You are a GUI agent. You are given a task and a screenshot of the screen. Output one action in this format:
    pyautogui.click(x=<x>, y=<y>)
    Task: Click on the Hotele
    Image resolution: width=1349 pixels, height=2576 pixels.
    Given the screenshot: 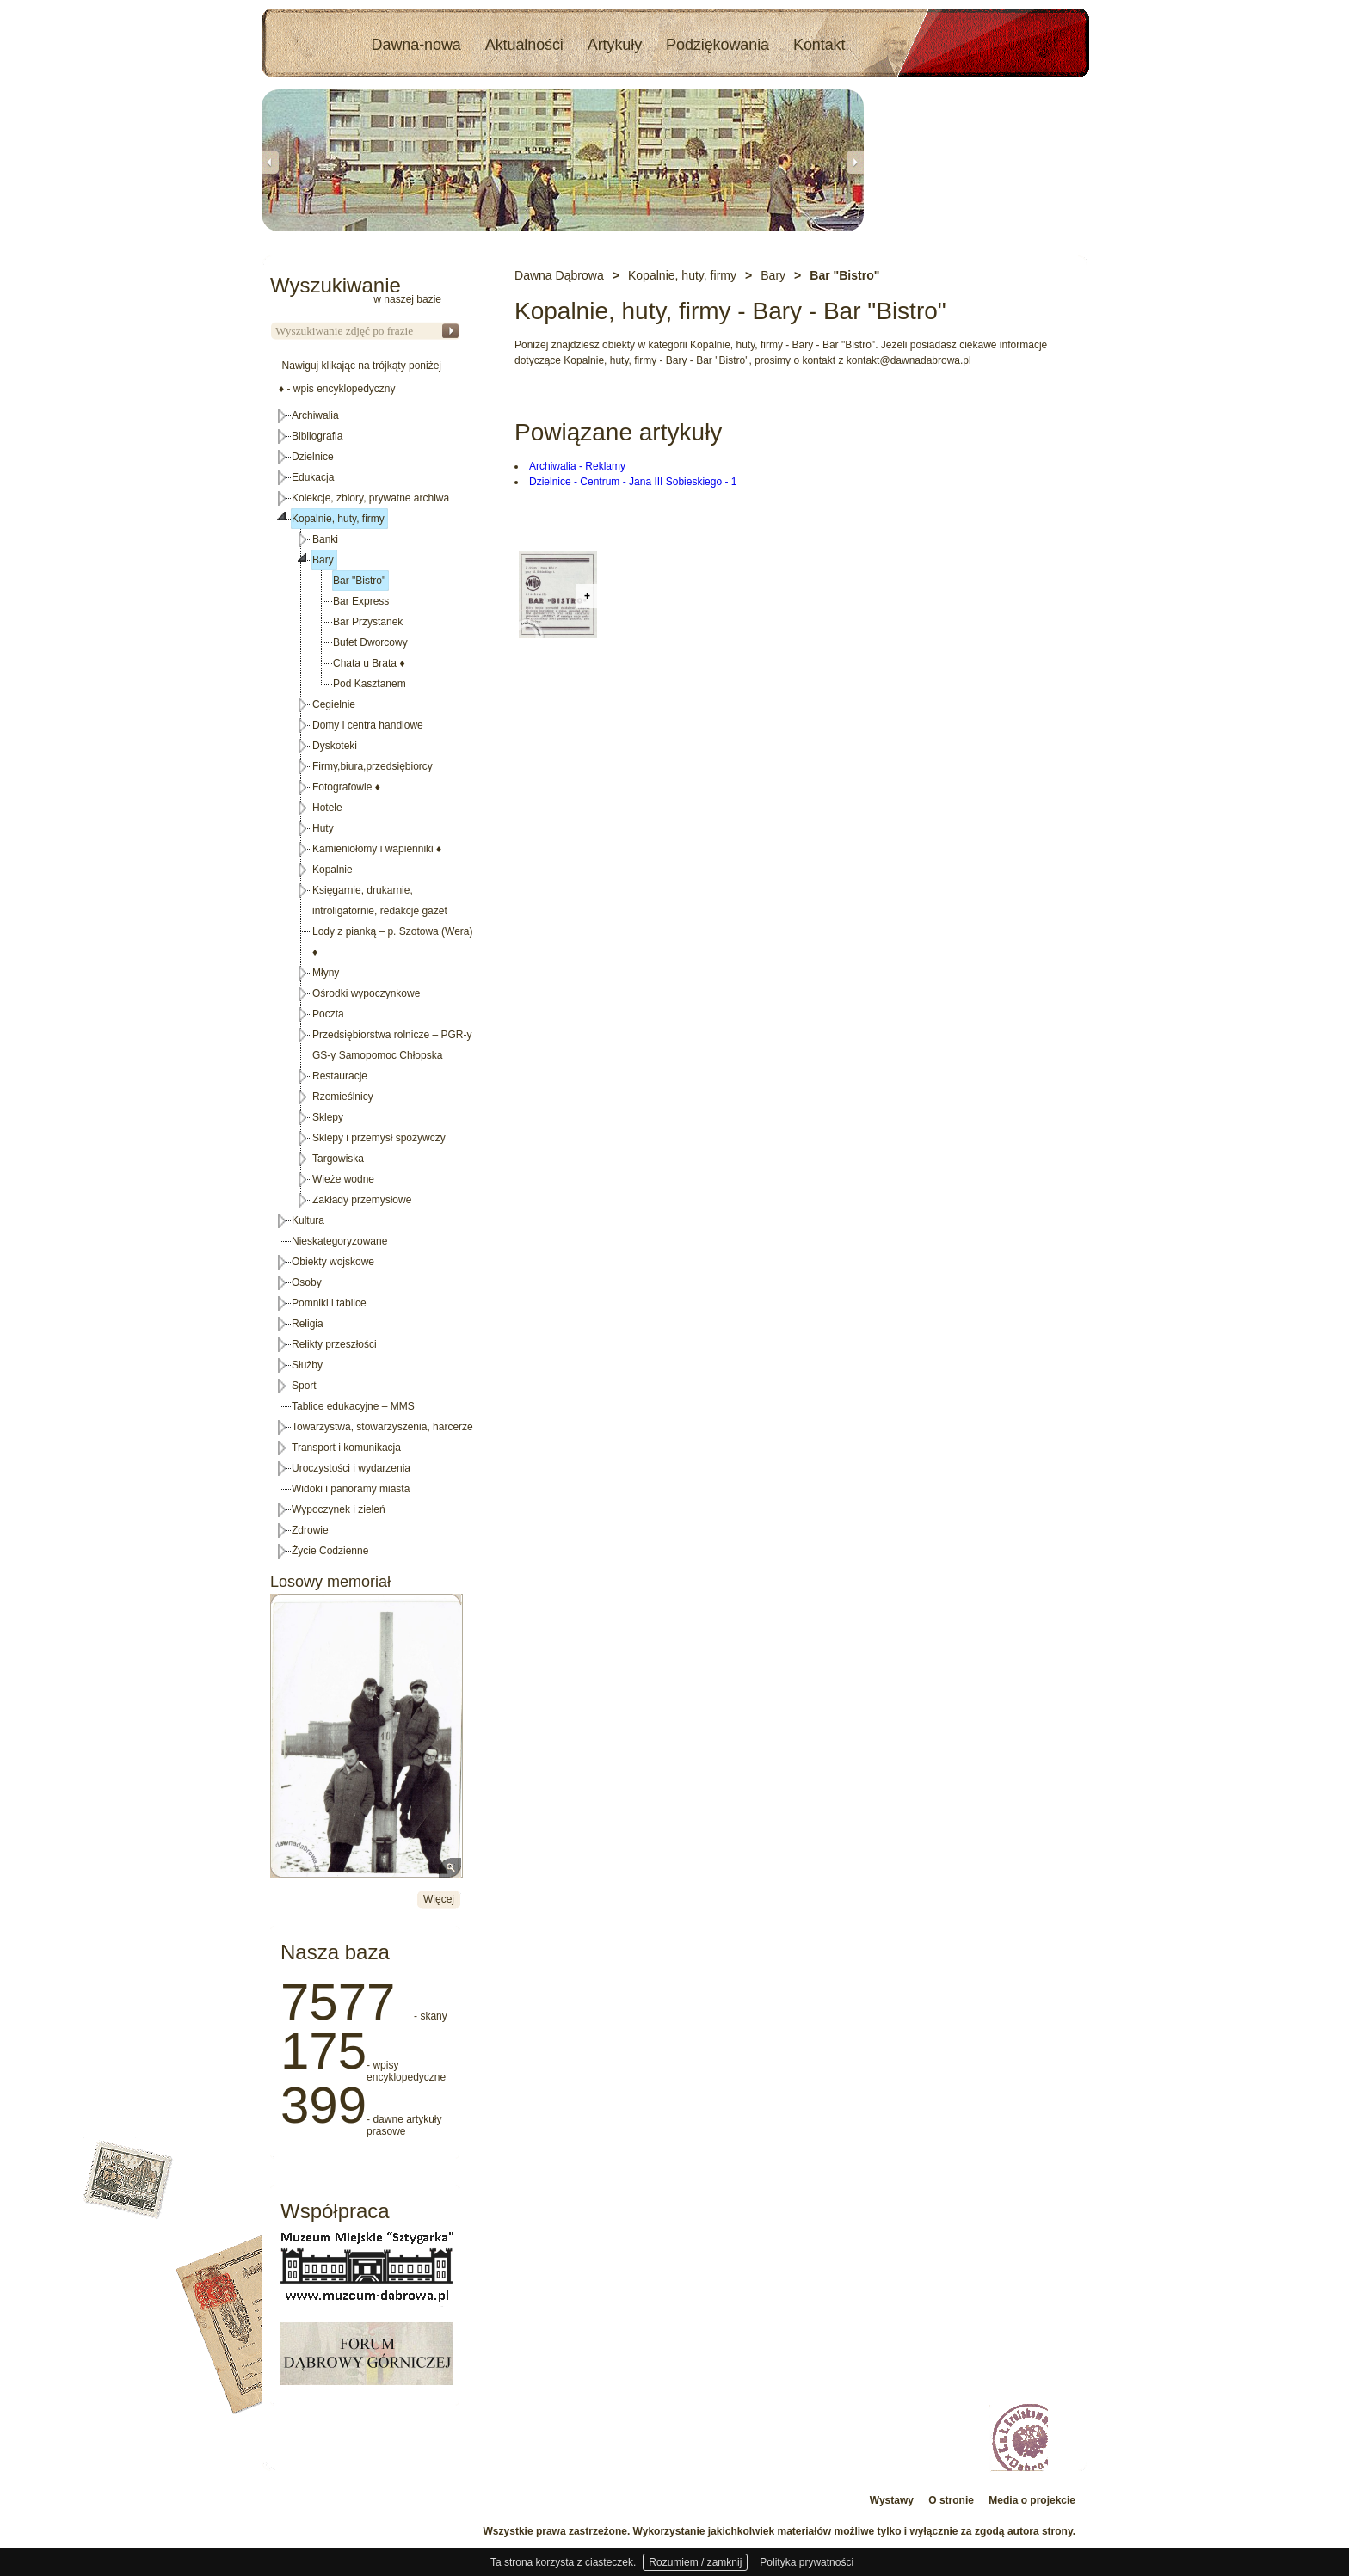 What is the action you would take?
    pyautogui.click(x=327, y=808)
    